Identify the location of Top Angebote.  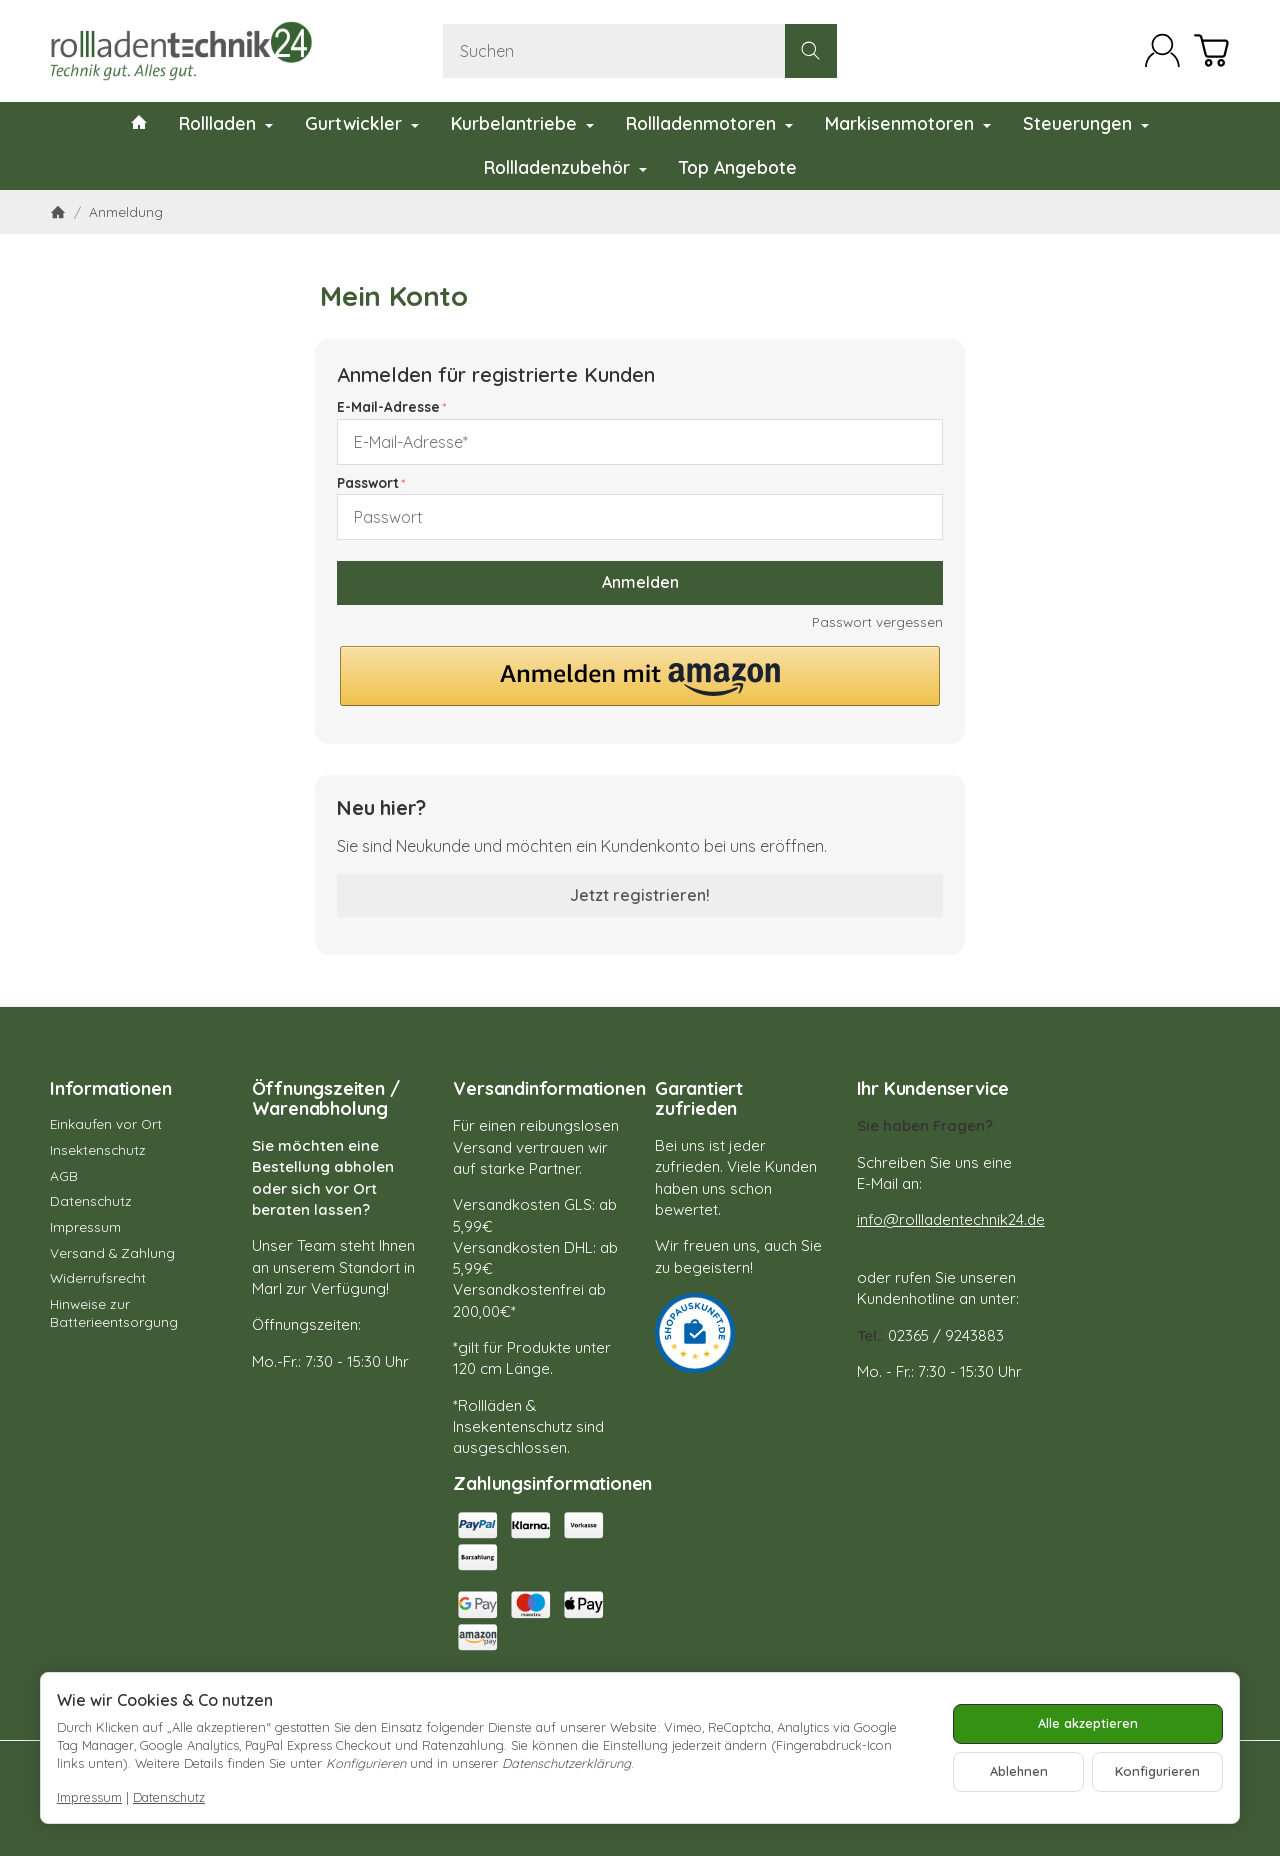
(738, 167).